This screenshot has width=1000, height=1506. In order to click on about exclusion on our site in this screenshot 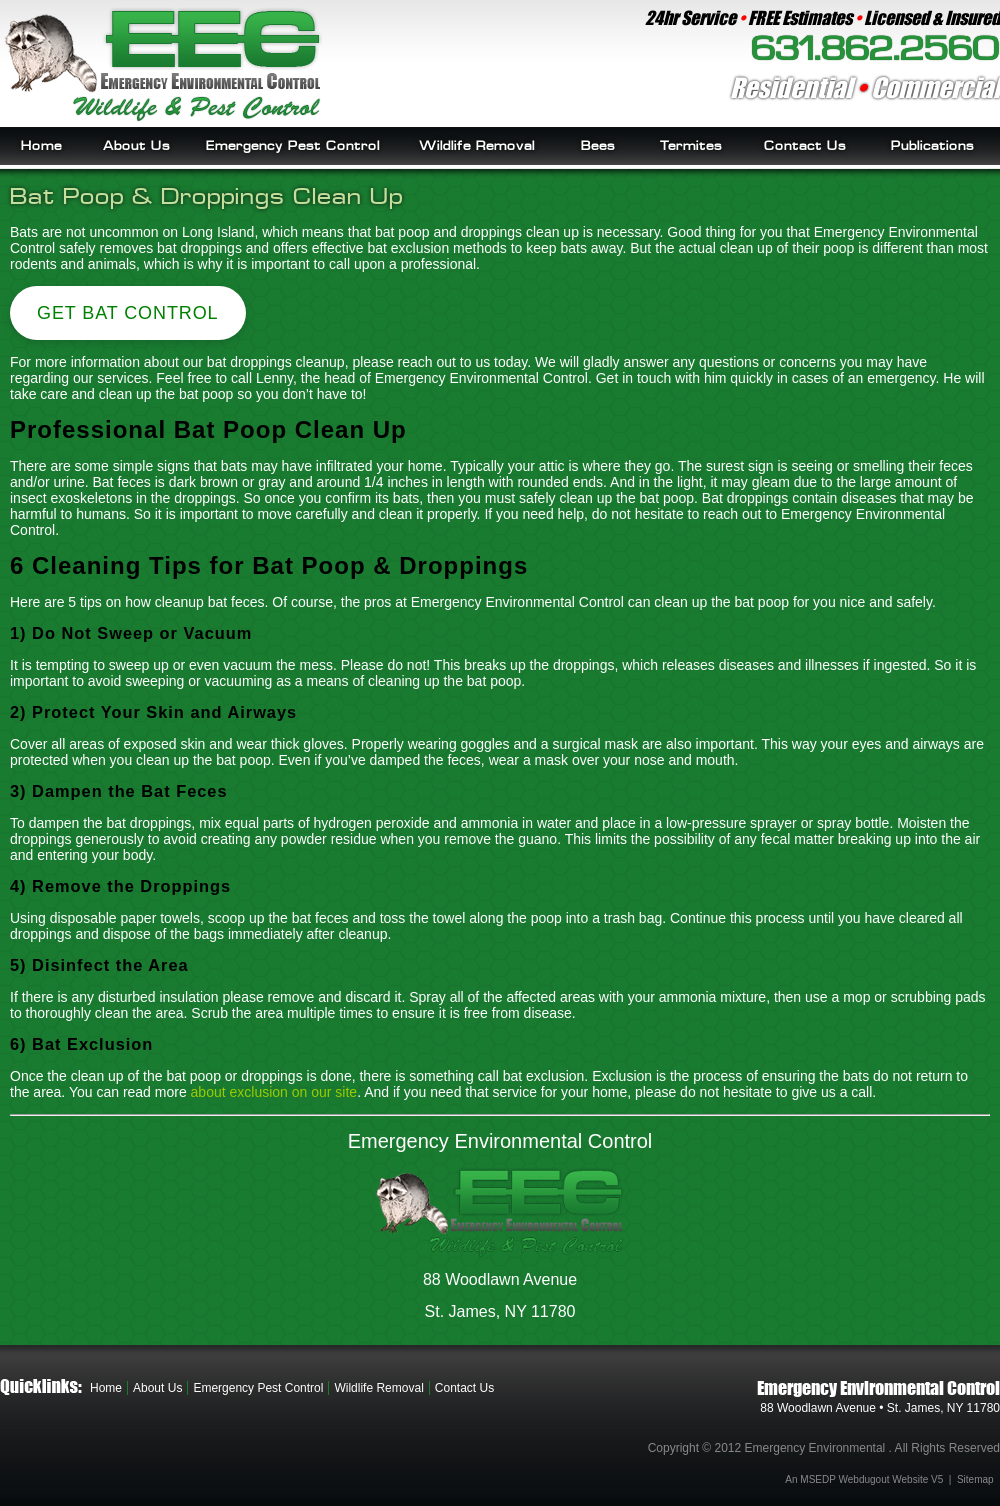, I will do `click(274, 1092)`.